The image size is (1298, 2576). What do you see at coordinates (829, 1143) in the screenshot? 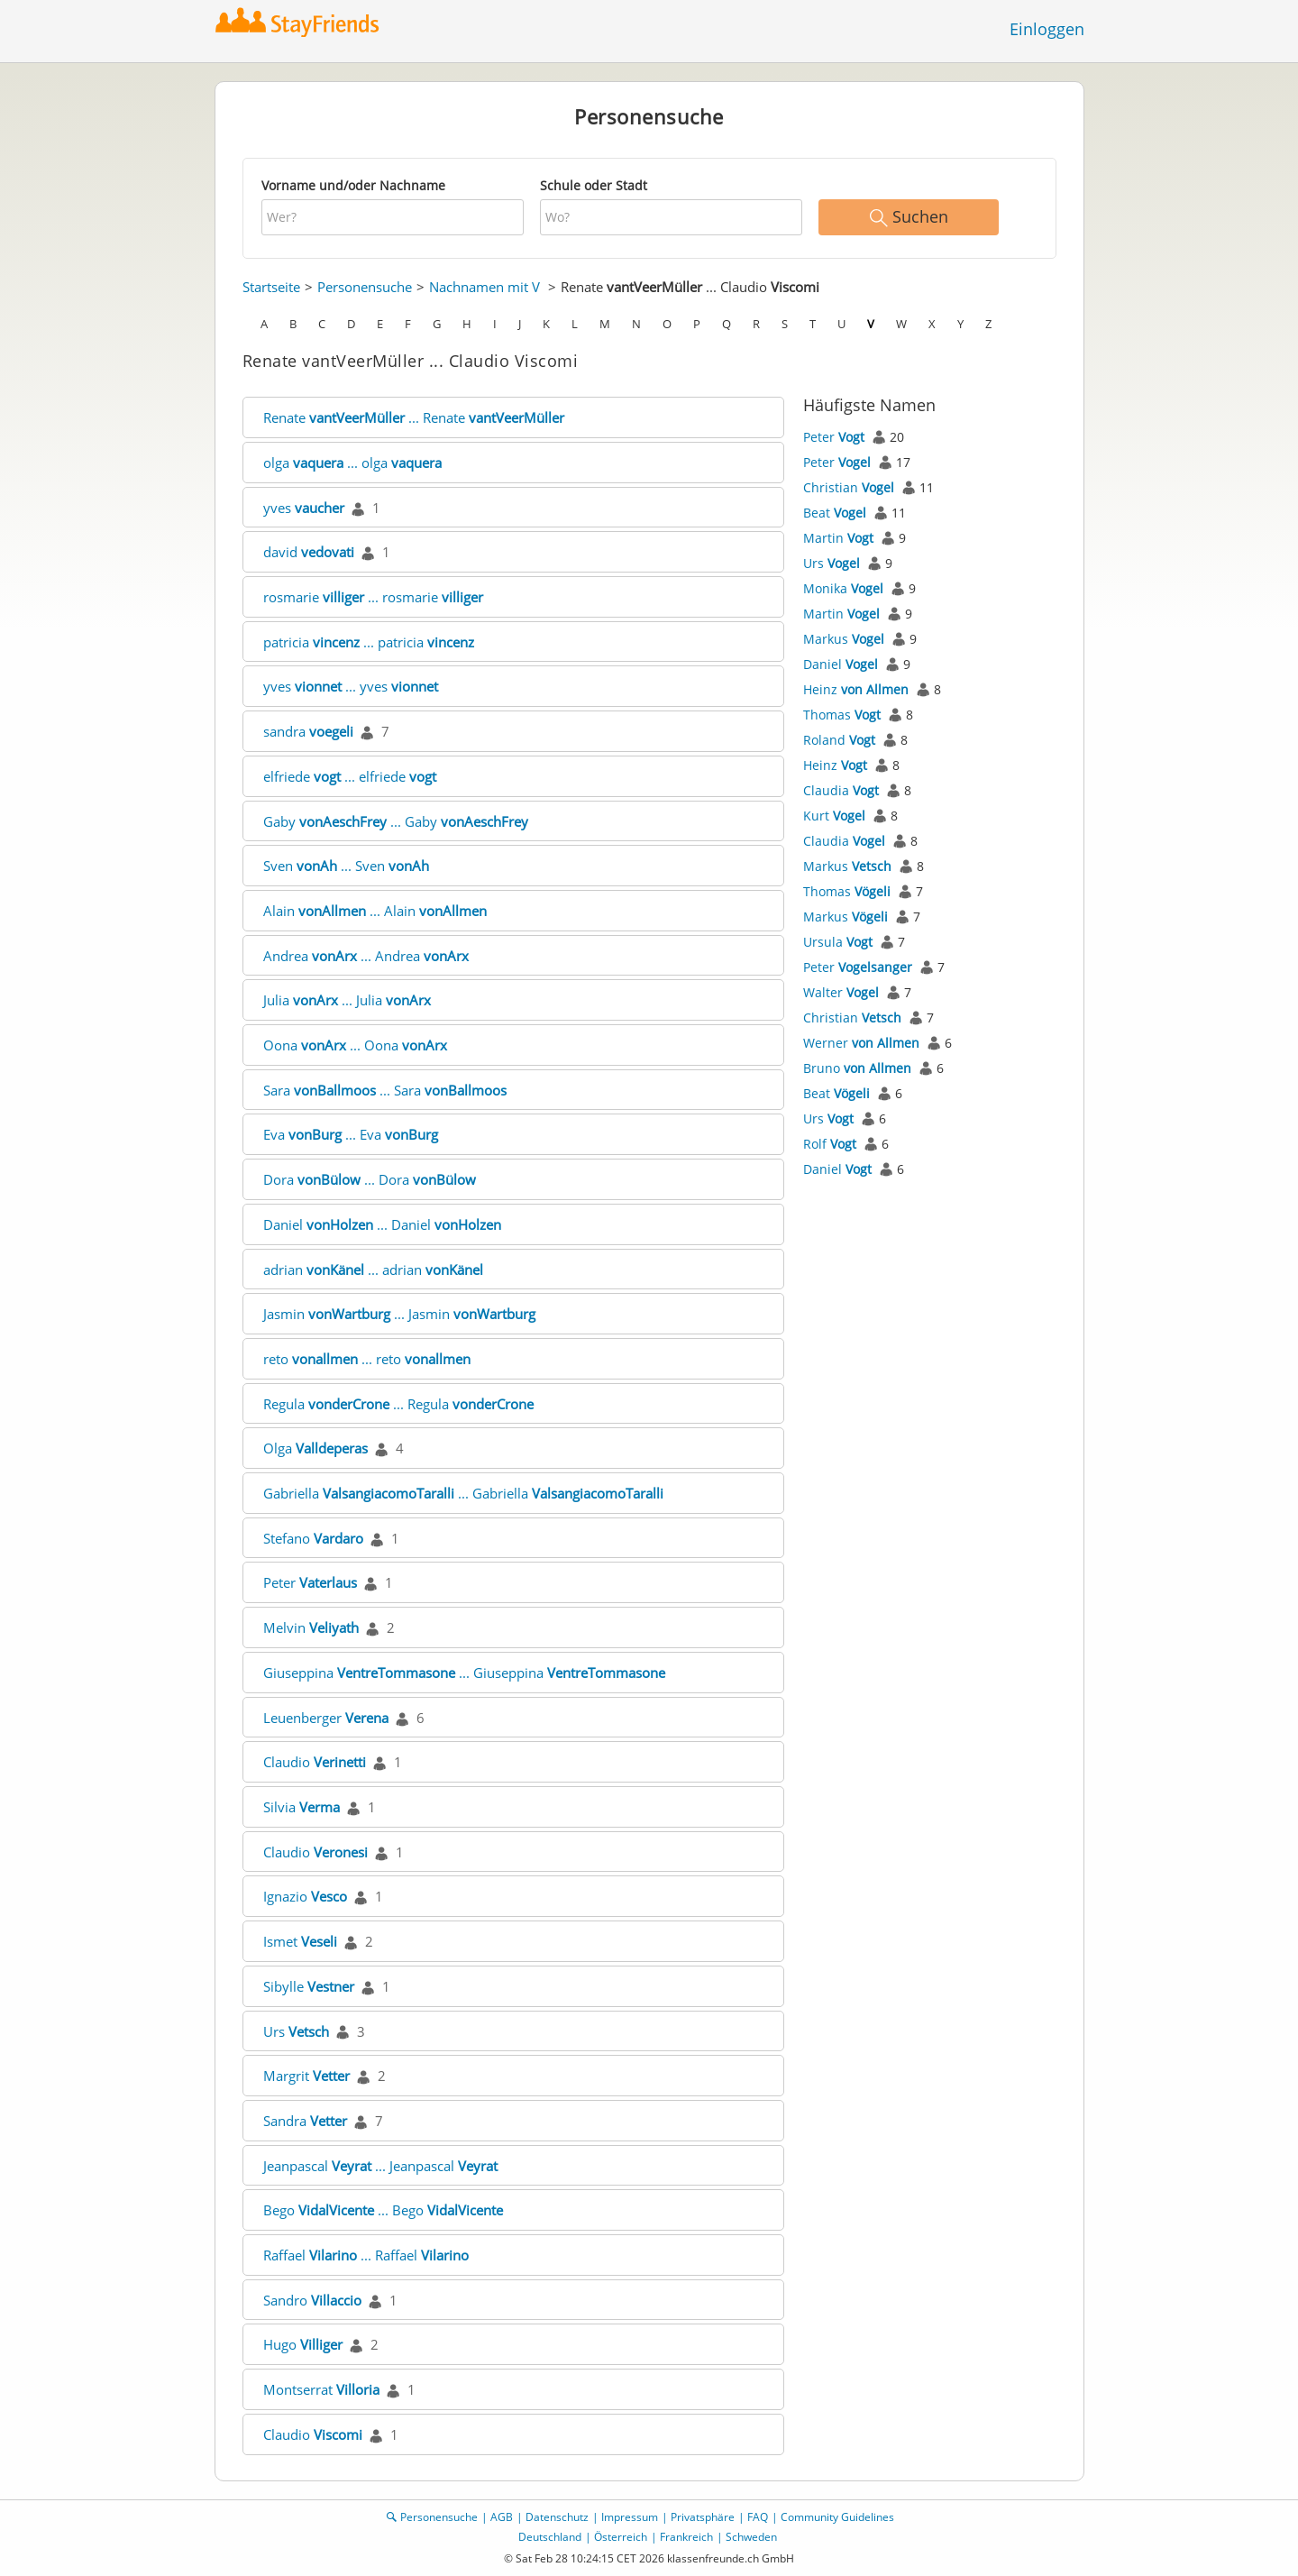
I see `Rolf` at bounding box center [829, 1143].